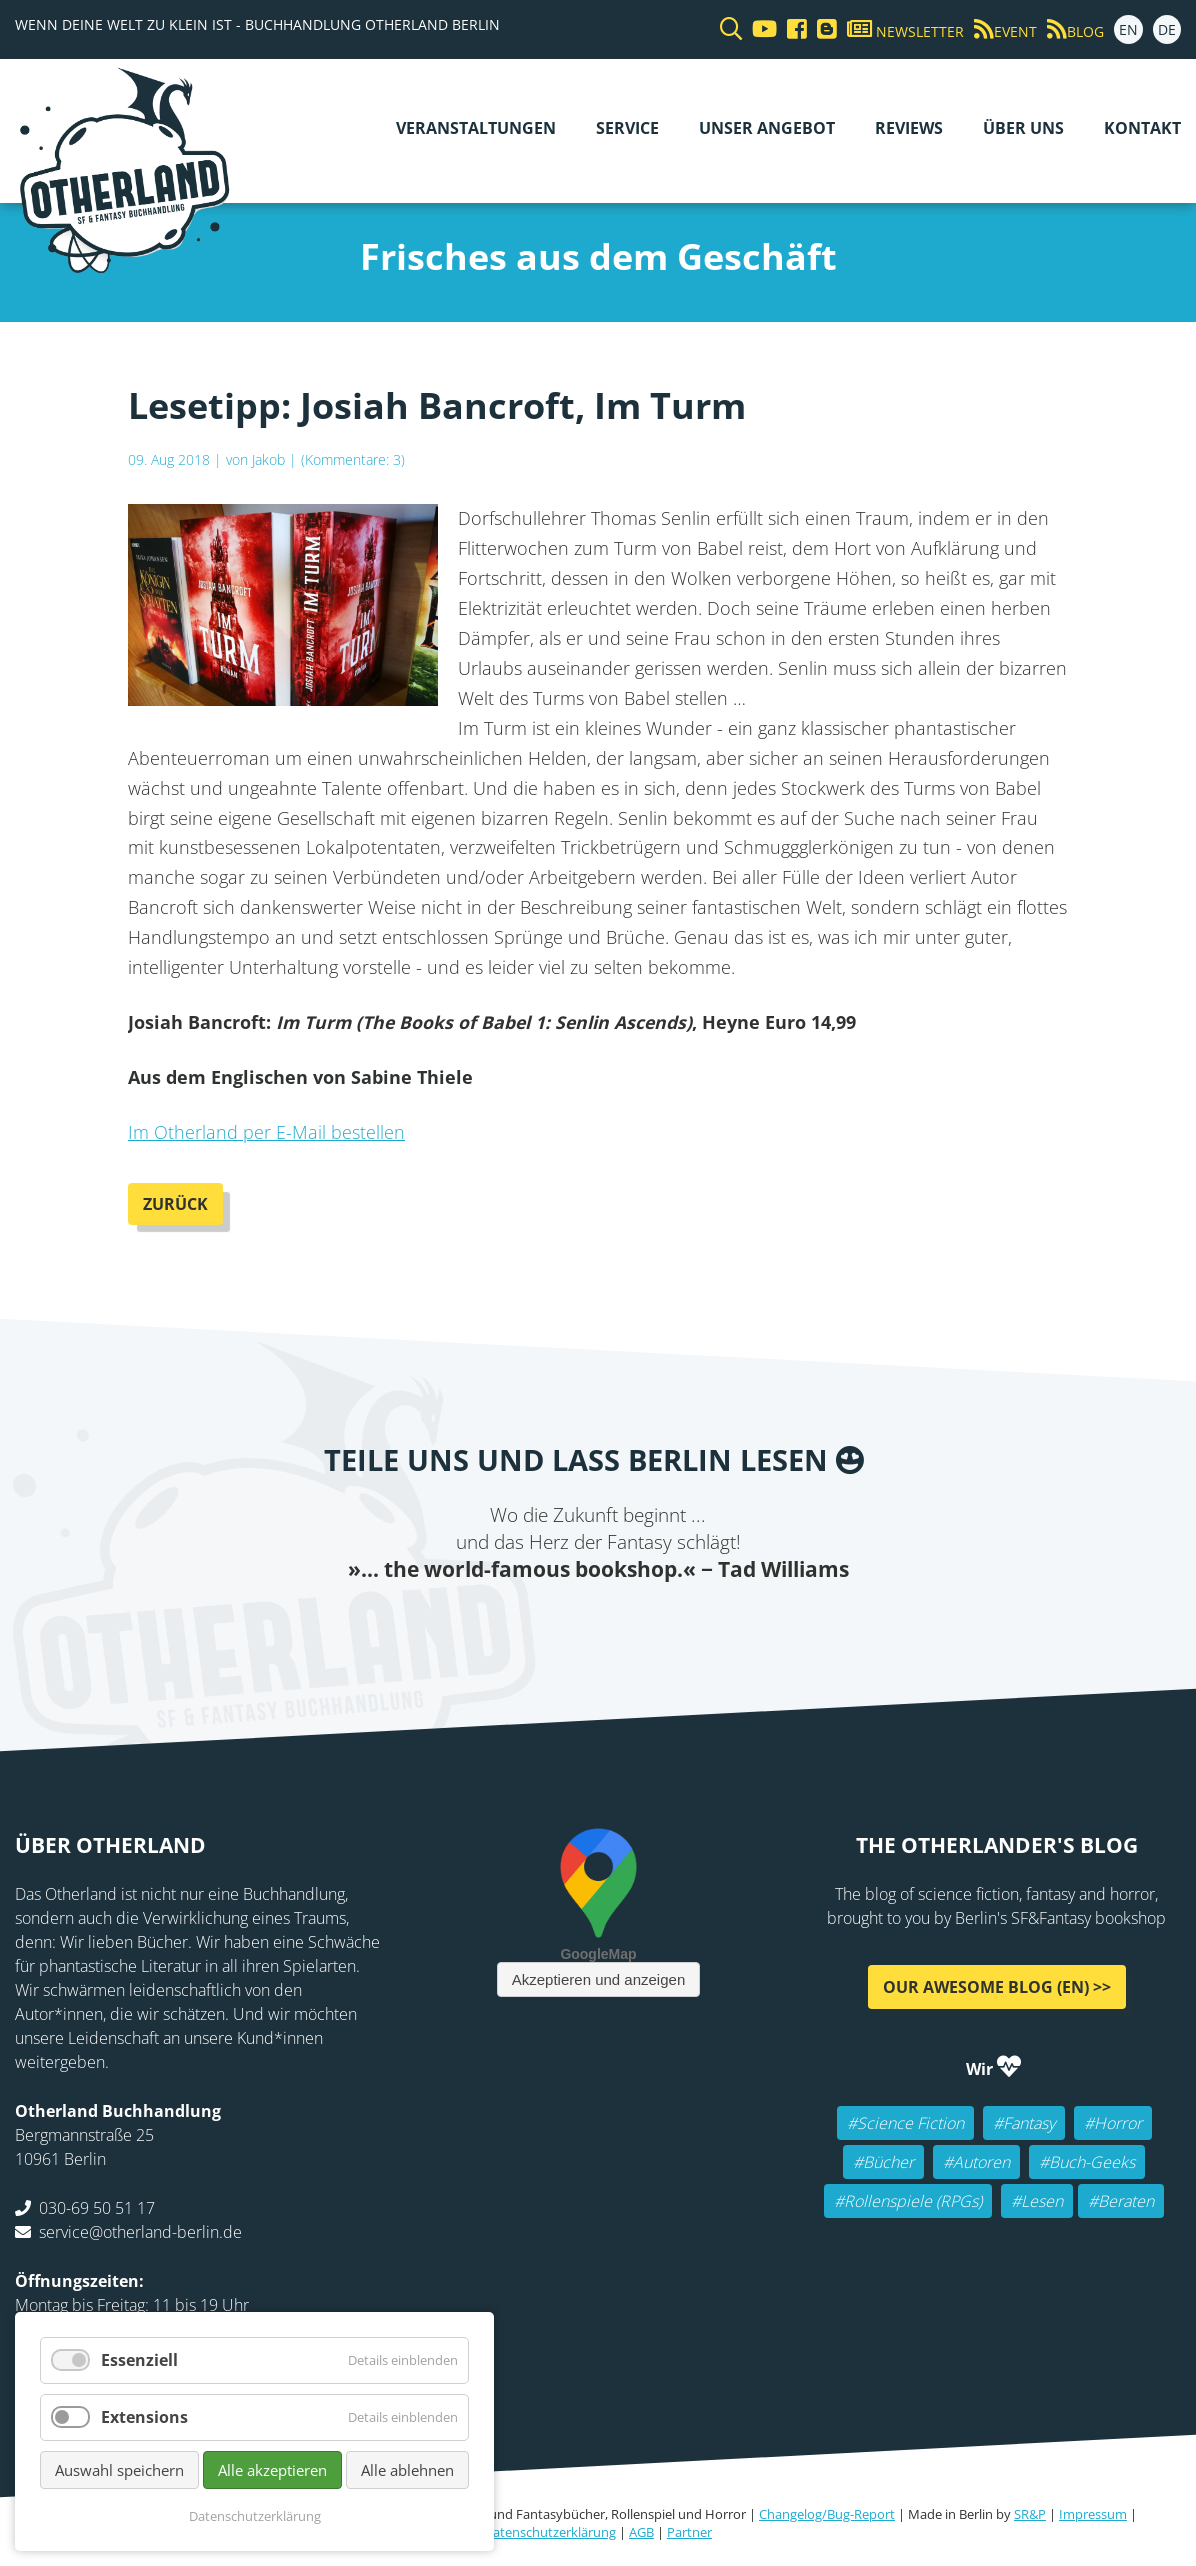  I want to click on Our awesome Blog (EN) >>, so click(997, 1986).